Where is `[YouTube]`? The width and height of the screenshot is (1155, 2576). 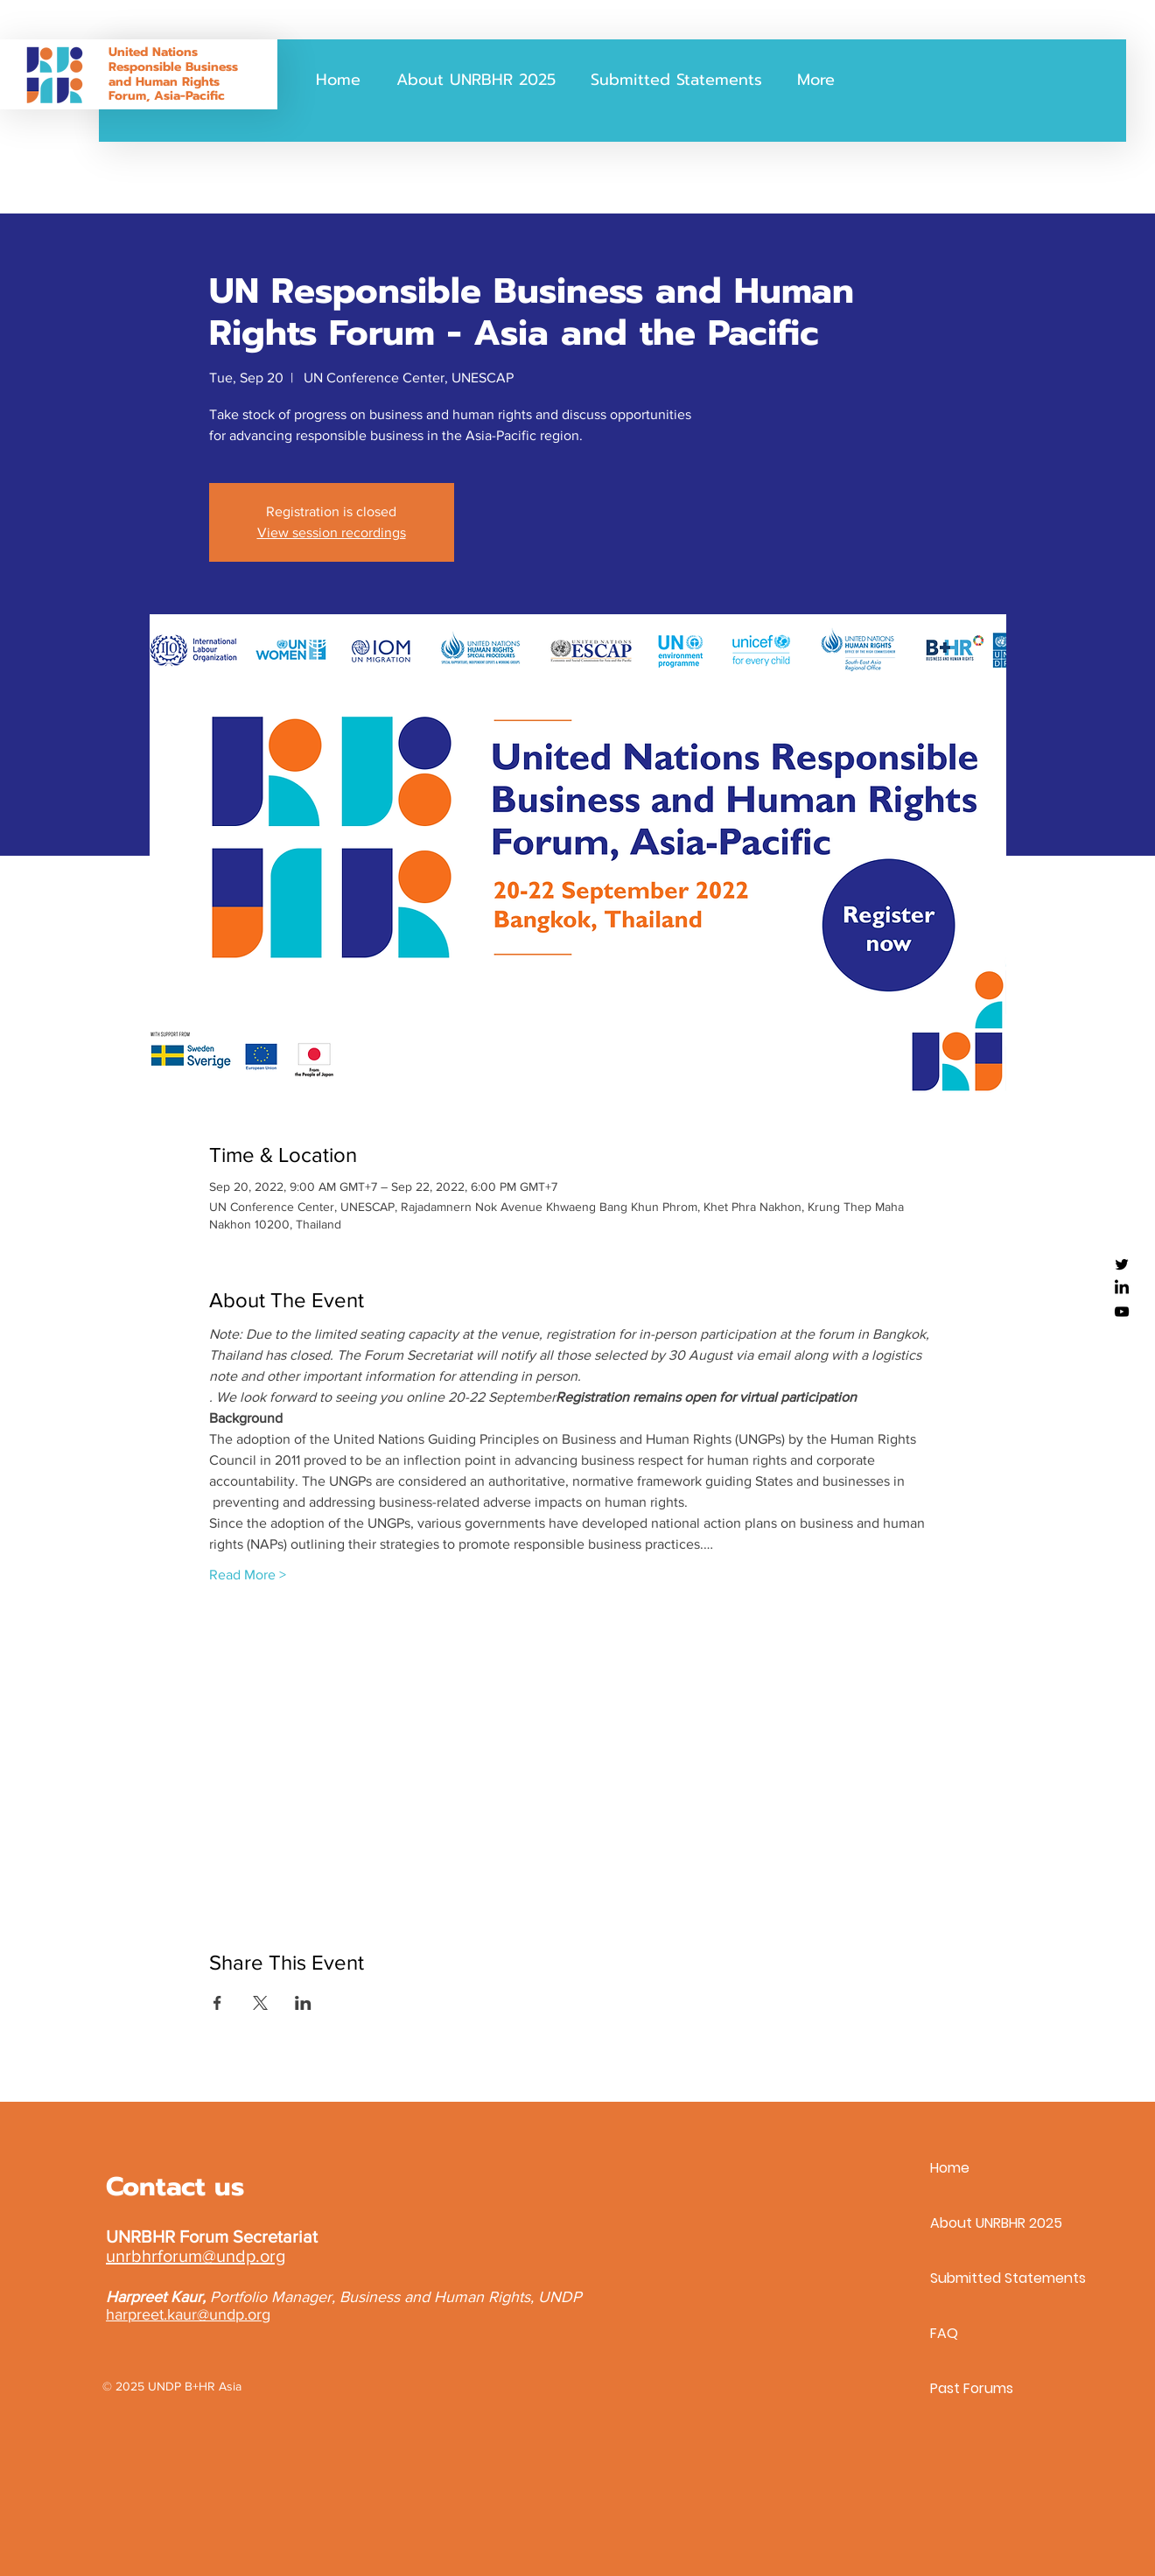 [YouTube] is located at coordinates (1121, 1311).